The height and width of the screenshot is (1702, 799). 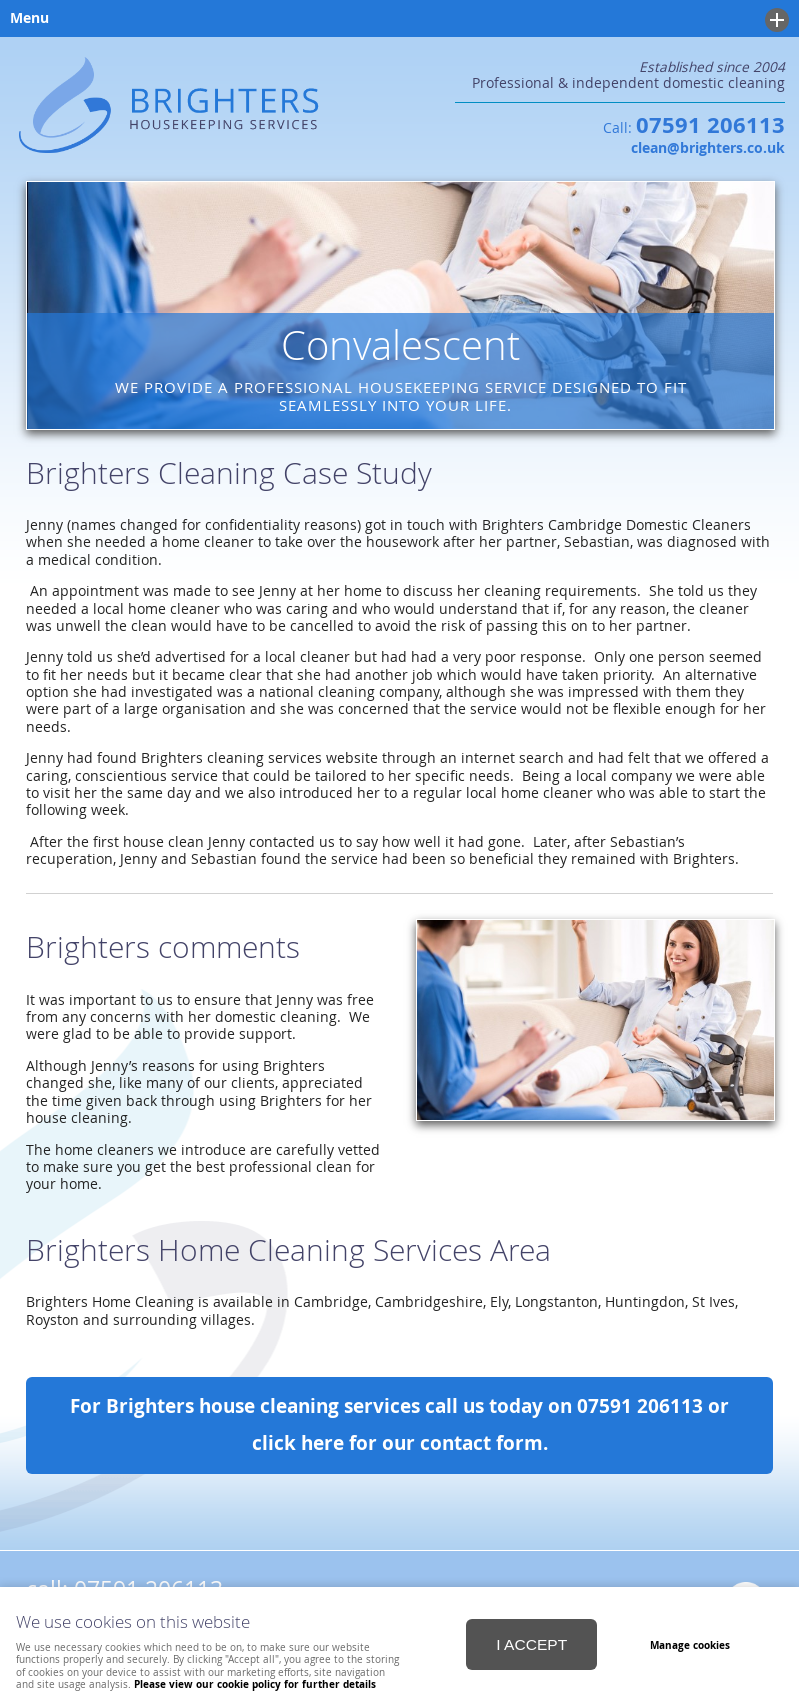 What do you see at coordinates (399, 1424) in the screenshot?
I see `For Brighters house cleaning services call us today on 07591 206113 or click here for our contact form.` at bounding box center [399, 1424].